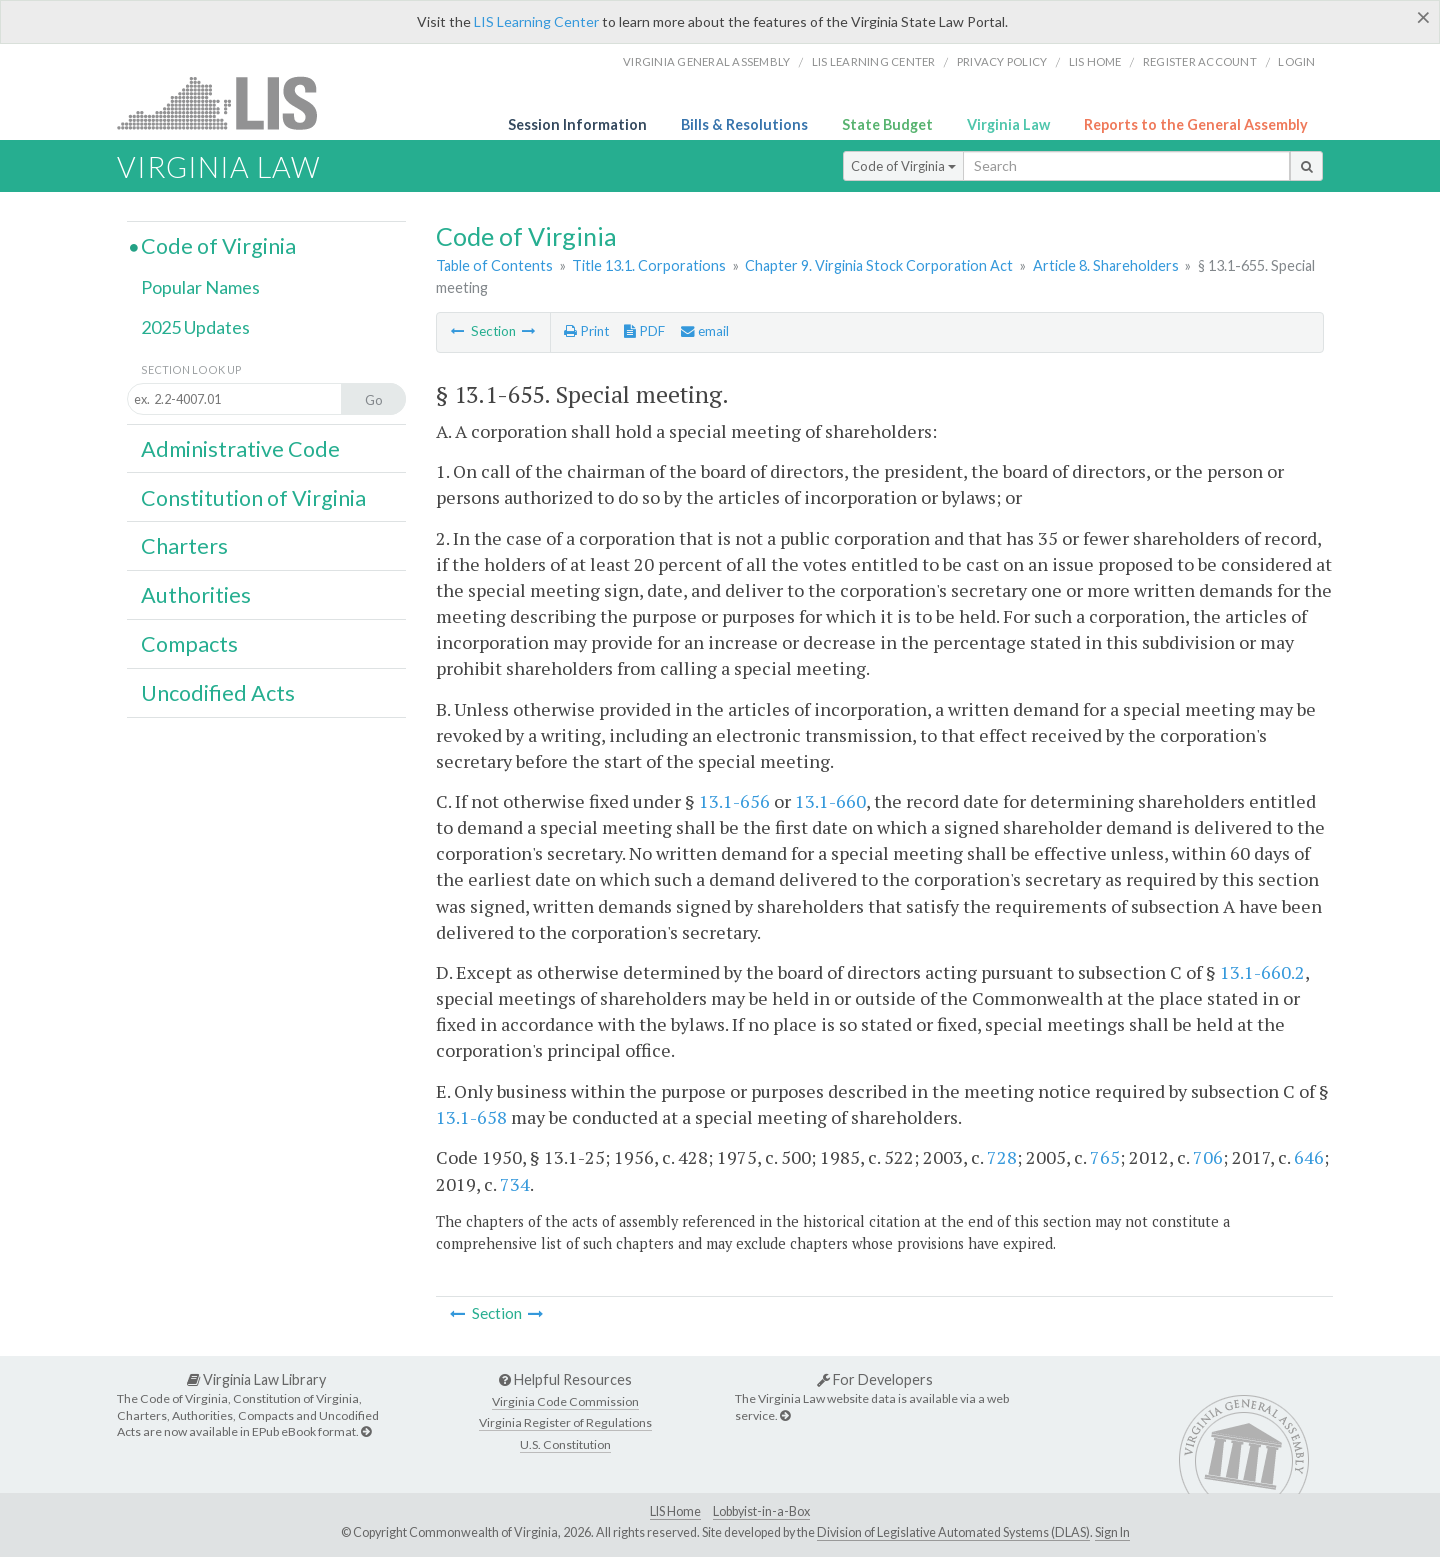  What do you see at coordinates (675, 1511) in the screenshot?
I see `LIS Home` at bounding box center [675, 1511].